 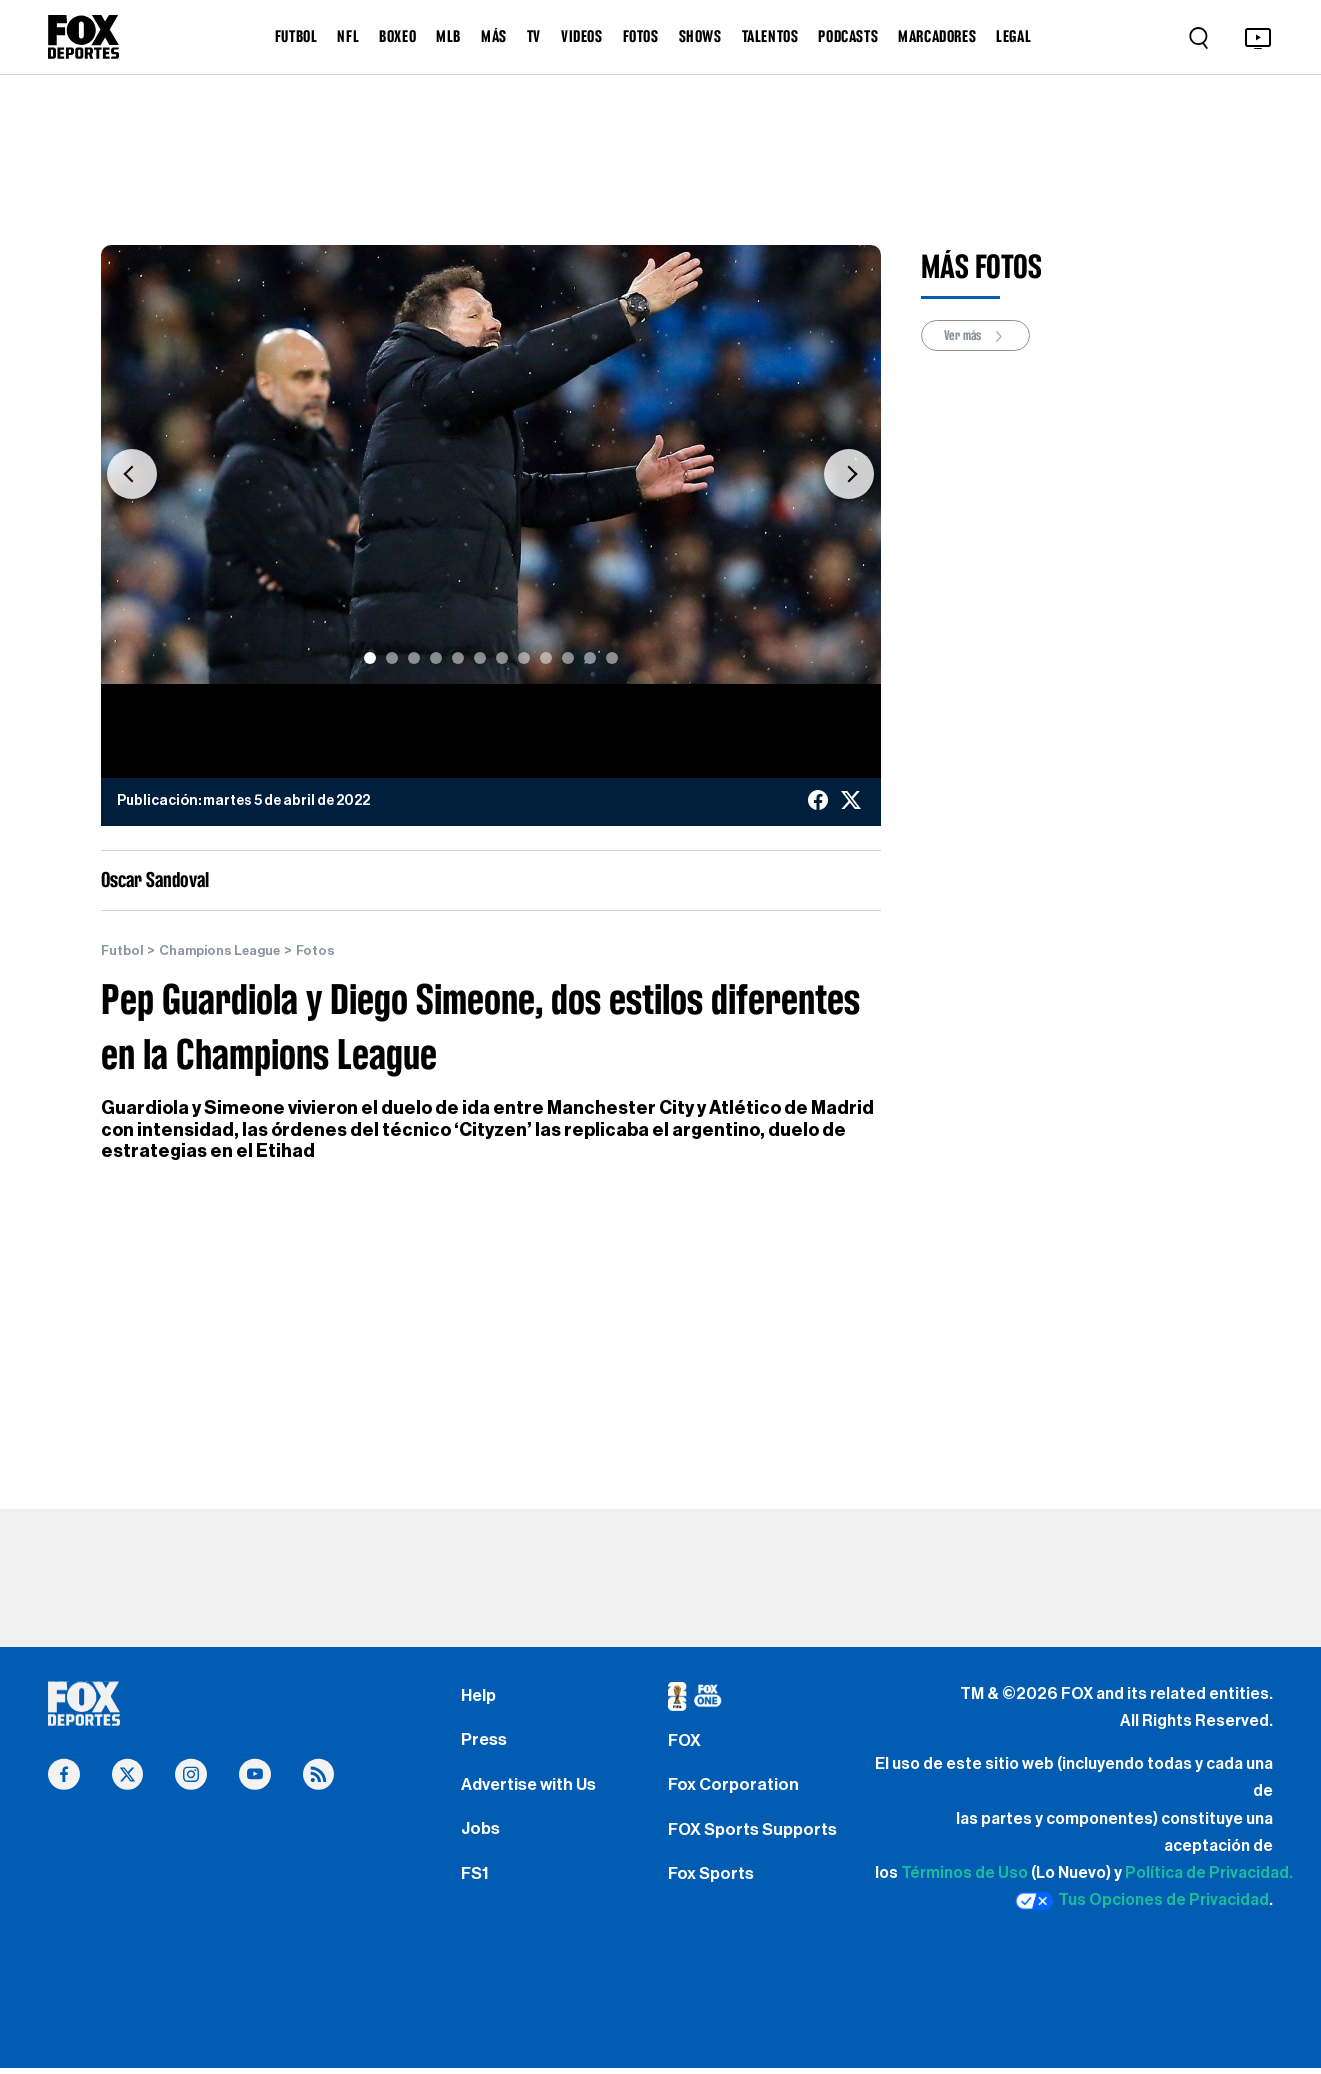 What do you see at coordinates (482, 1840) in the screenshot?
I see `Jobs` at bounding box center [482, 1840].